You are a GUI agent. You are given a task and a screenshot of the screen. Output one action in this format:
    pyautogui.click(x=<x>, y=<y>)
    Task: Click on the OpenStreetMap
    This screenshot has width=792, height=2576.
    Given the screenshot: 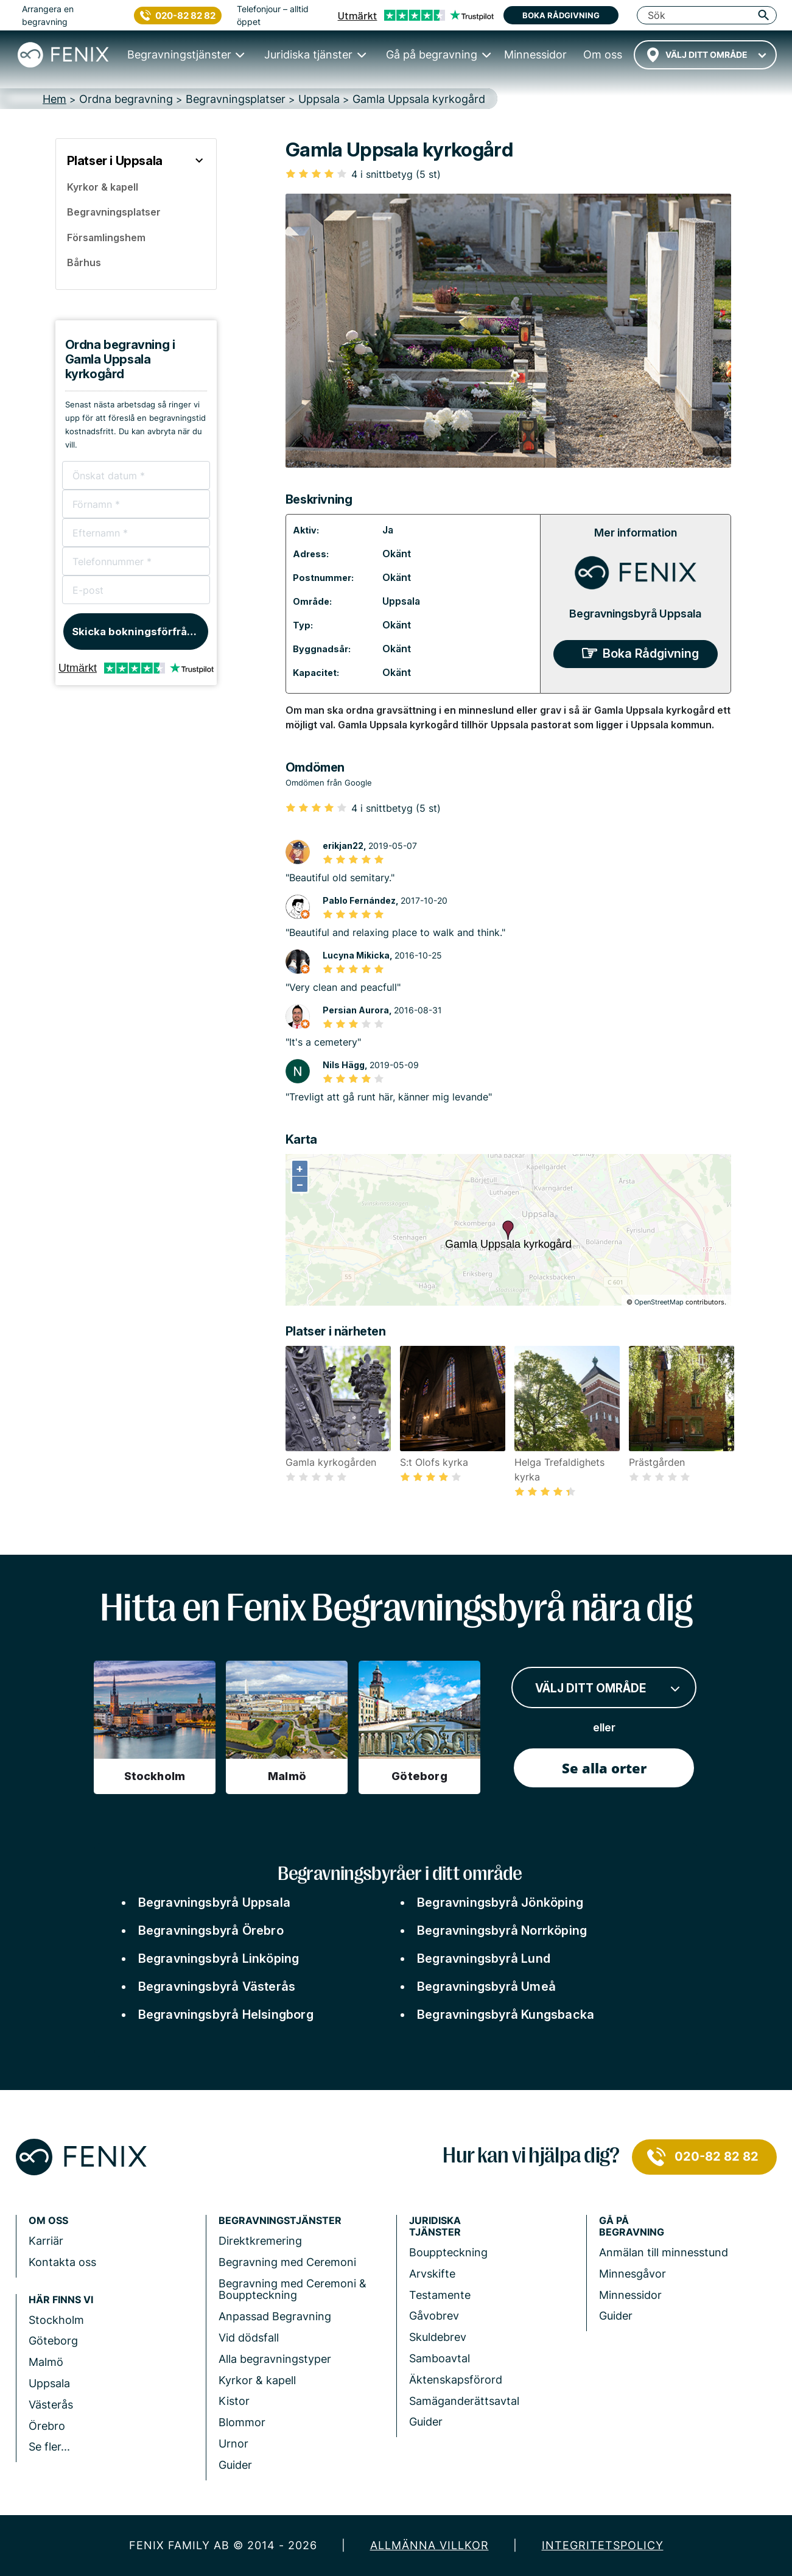 What is the action you would take?
    pyautogui.click(x=659, y=1302)
    